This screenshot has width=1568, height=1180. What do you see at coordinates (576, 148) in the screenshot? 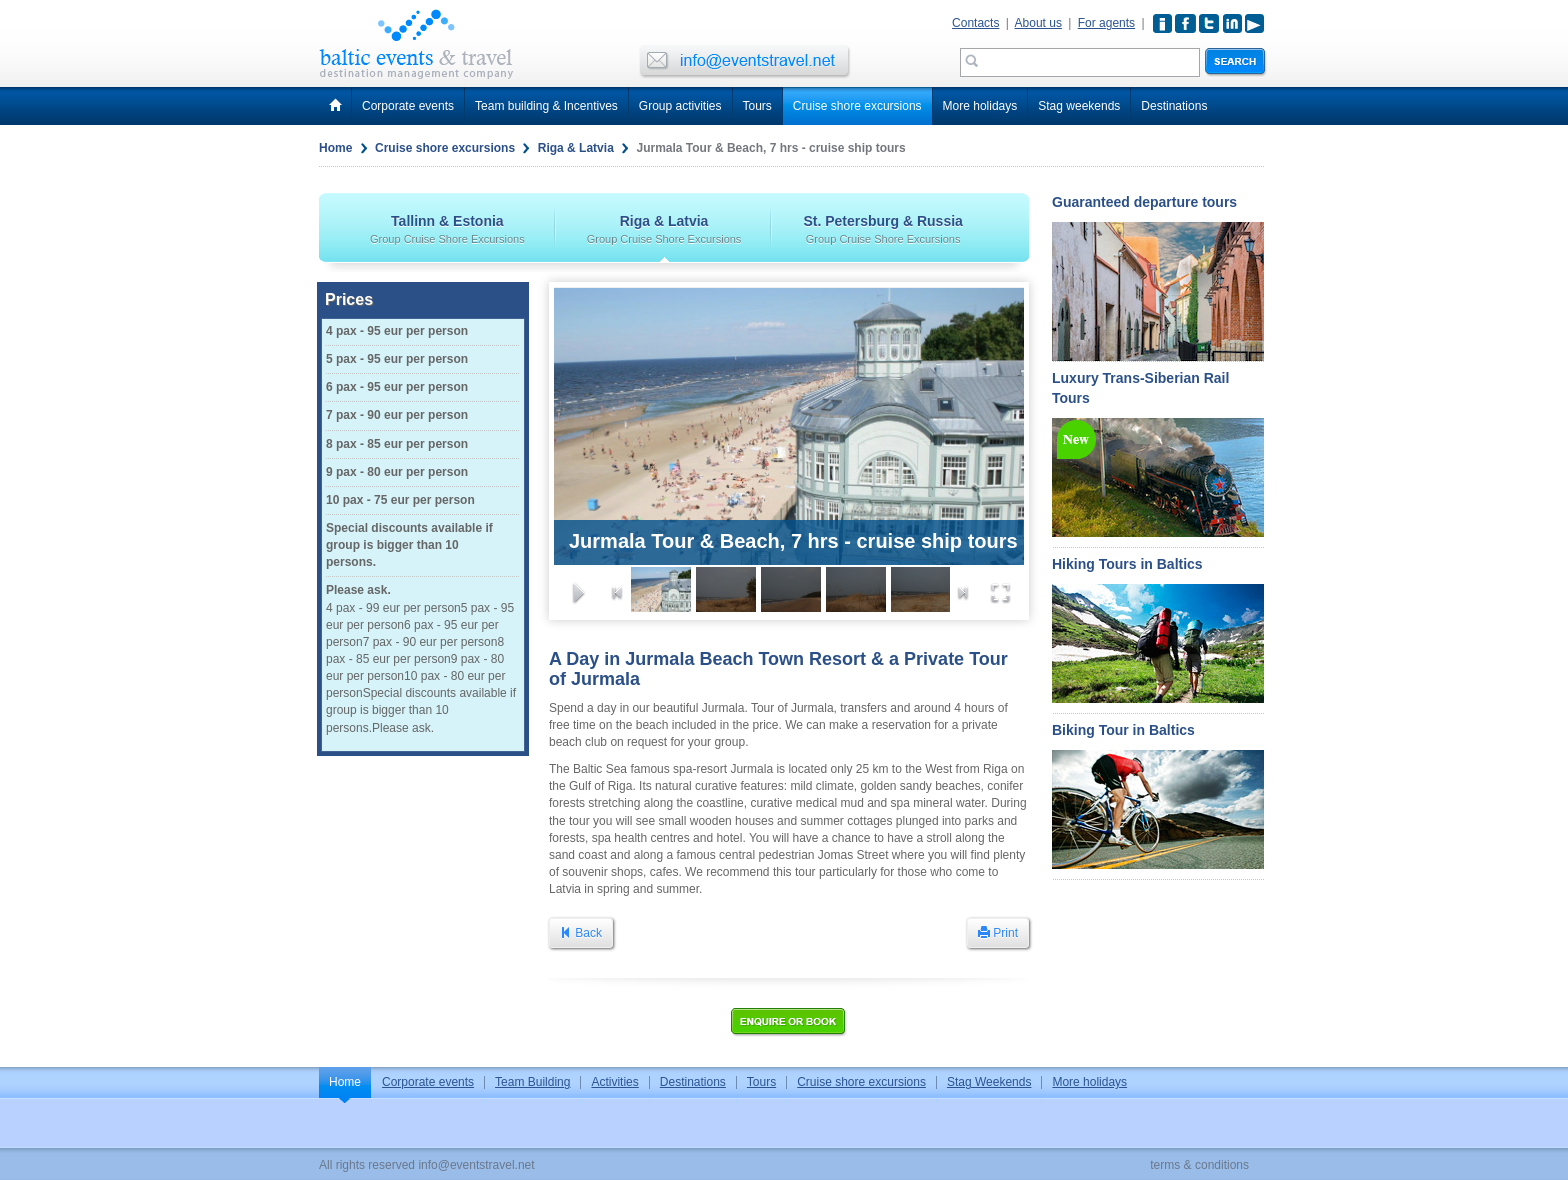
I see `Riga & Latvia` at bounding box center [576, 148].